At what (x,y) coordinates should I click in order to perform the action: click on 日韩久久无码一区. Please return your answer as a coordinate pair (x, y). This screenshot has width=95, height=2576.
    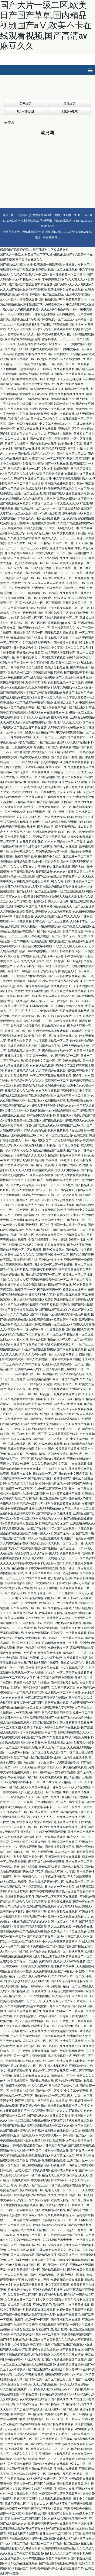
    Looking at the image, I should click on (16, 1110).